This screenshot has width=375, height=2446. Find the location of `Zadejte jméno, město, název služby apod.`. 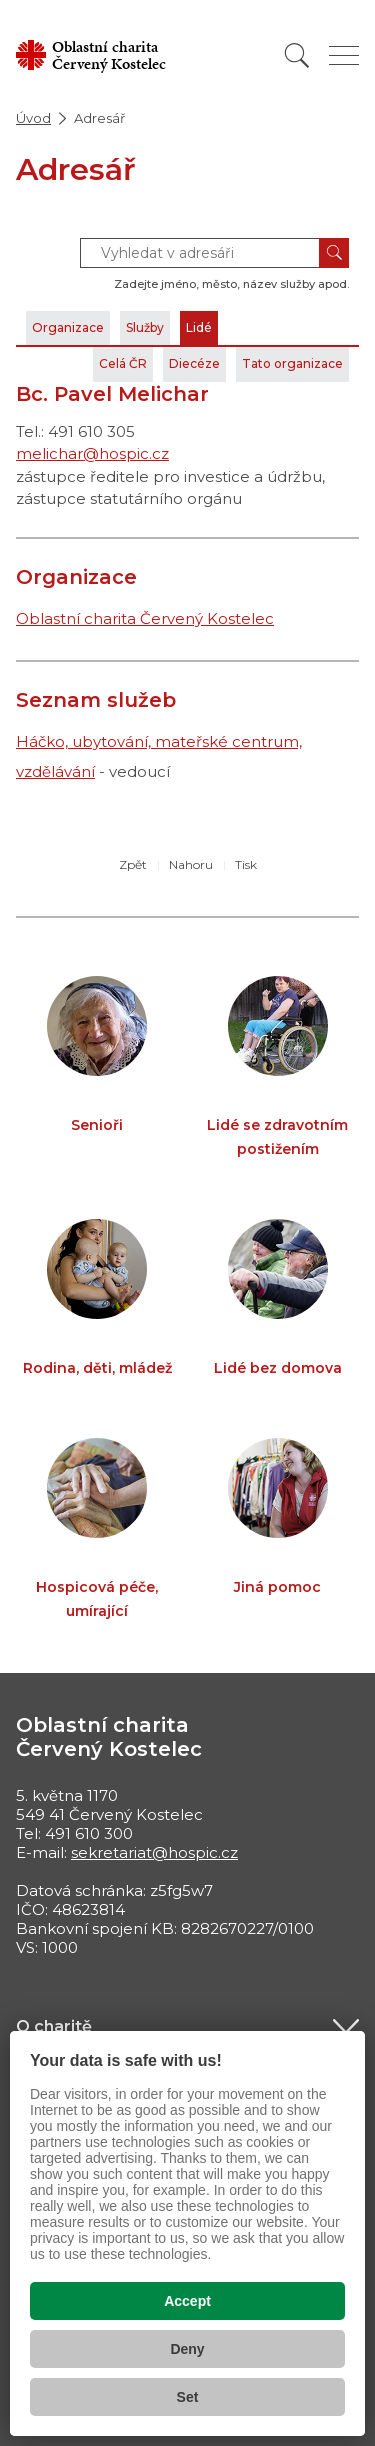

Zadejte jméno, město, název služby apod. is located at coordinates (231, 284).